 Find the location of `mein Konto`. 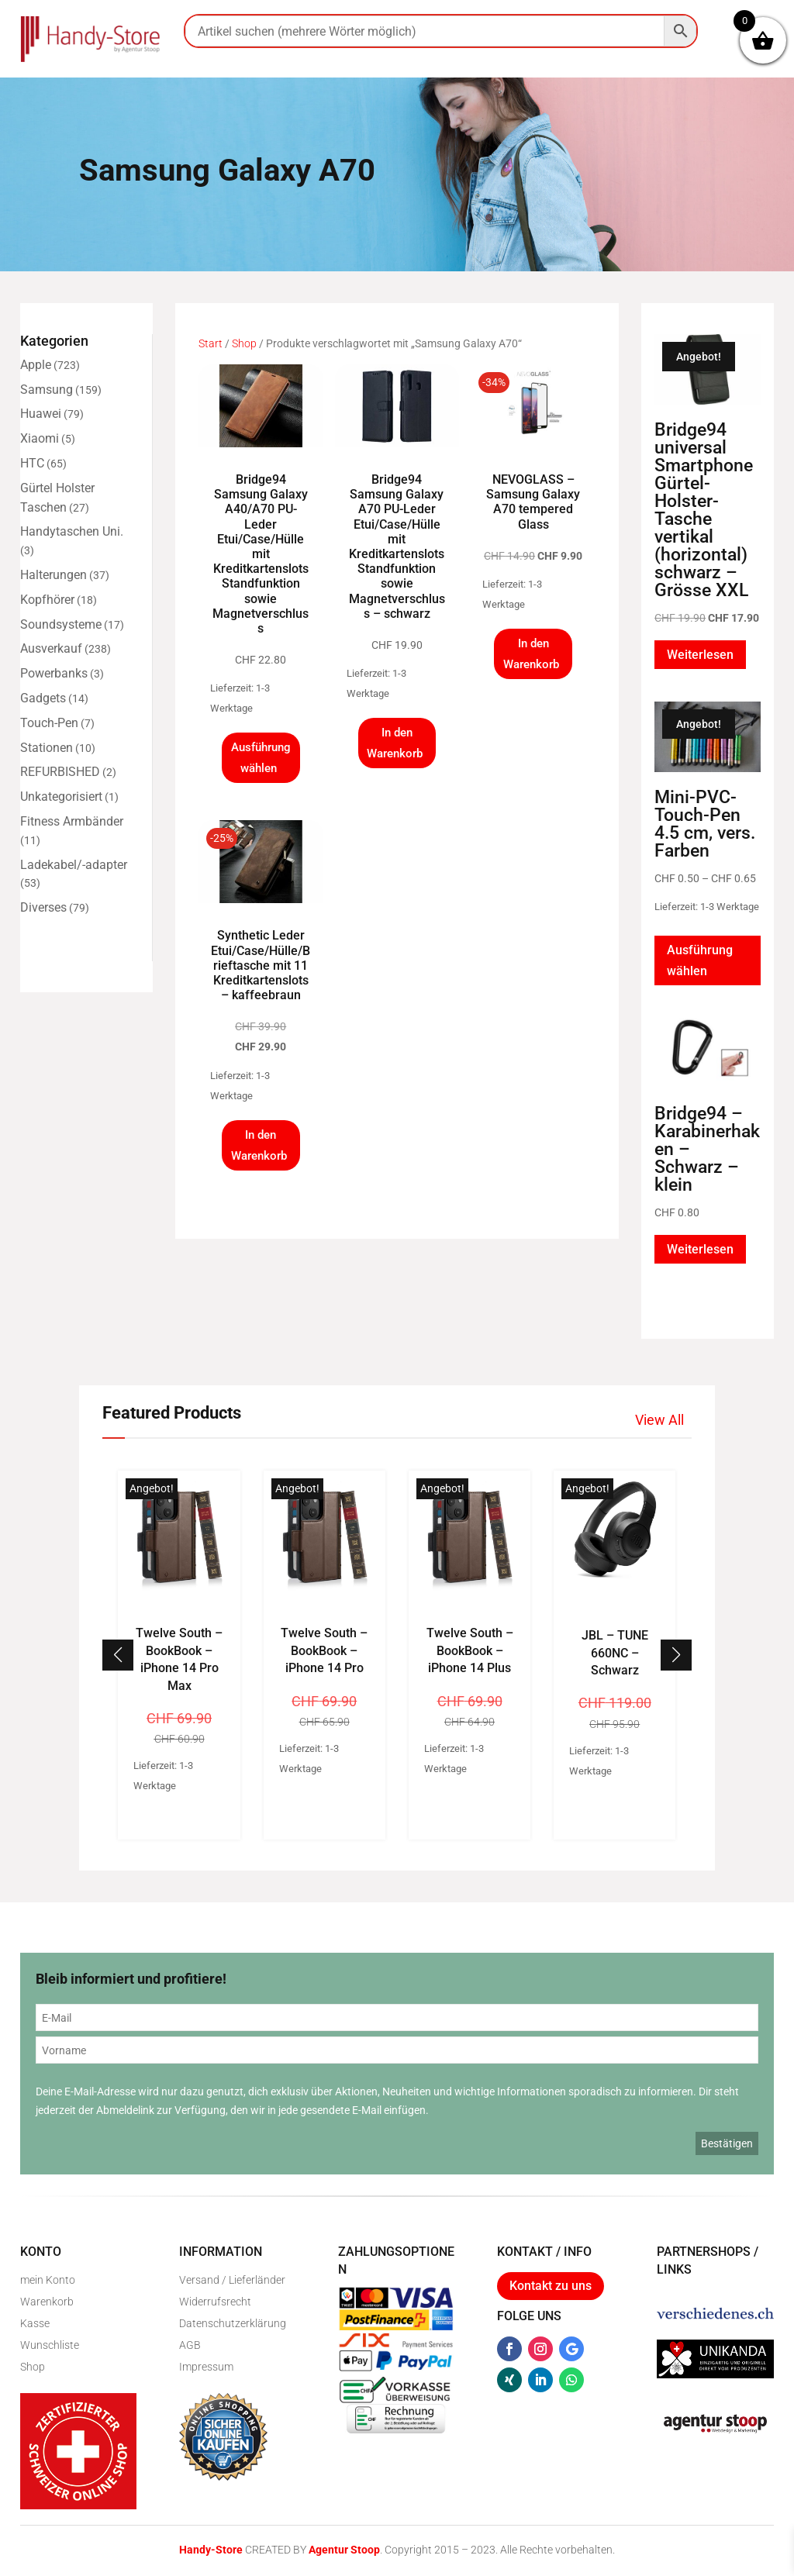

mein Konto is located at coordinates (47, 2280).